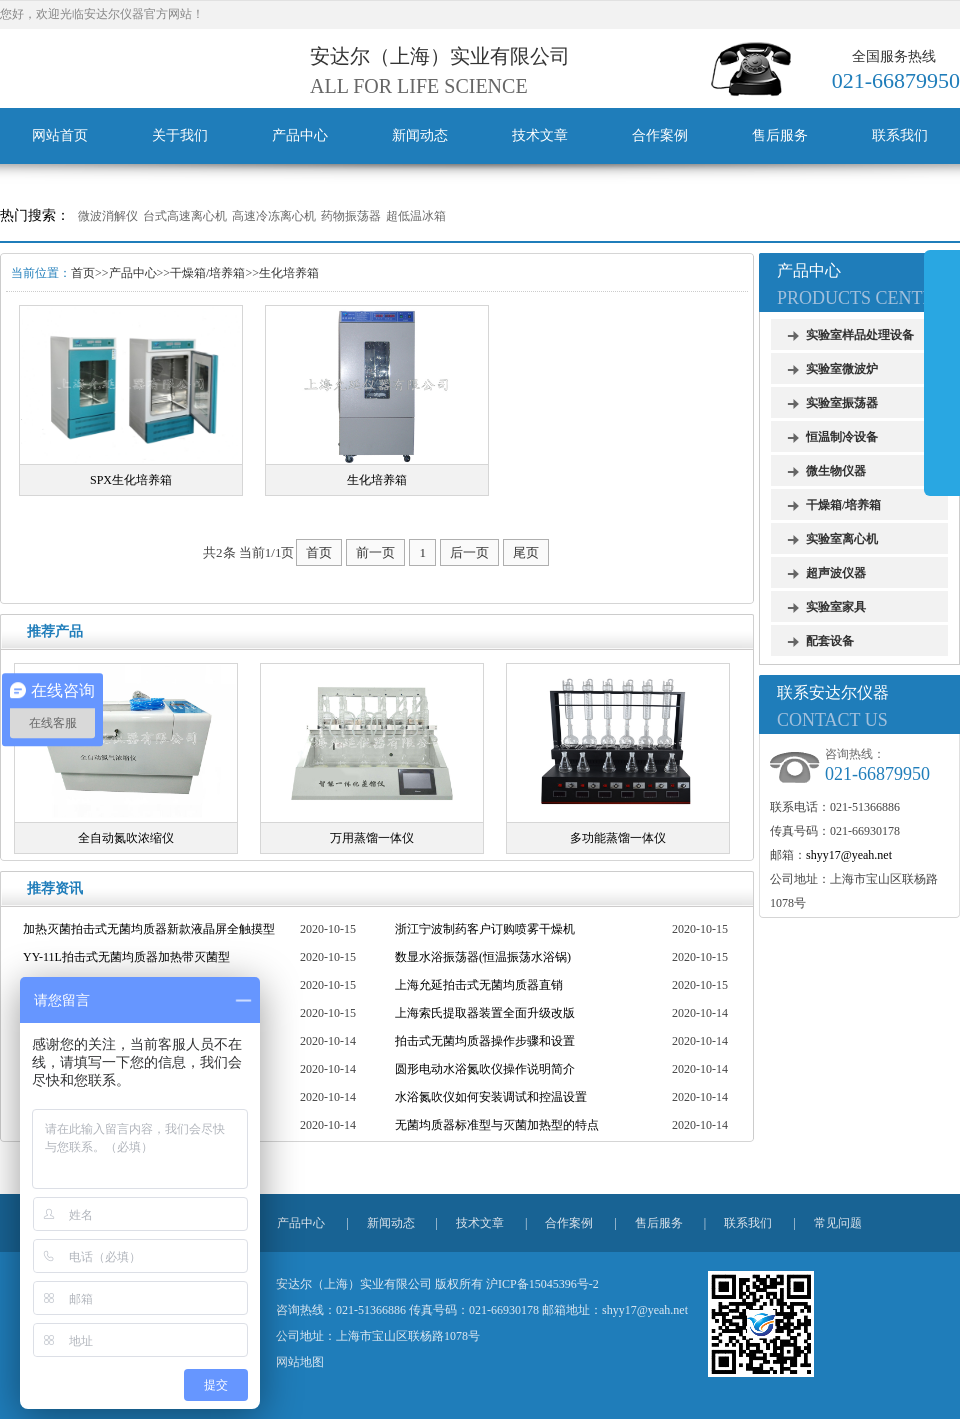 The height and width of the screenshot is (1419, 960). I want to click on 关于我们, so click(180, 135).